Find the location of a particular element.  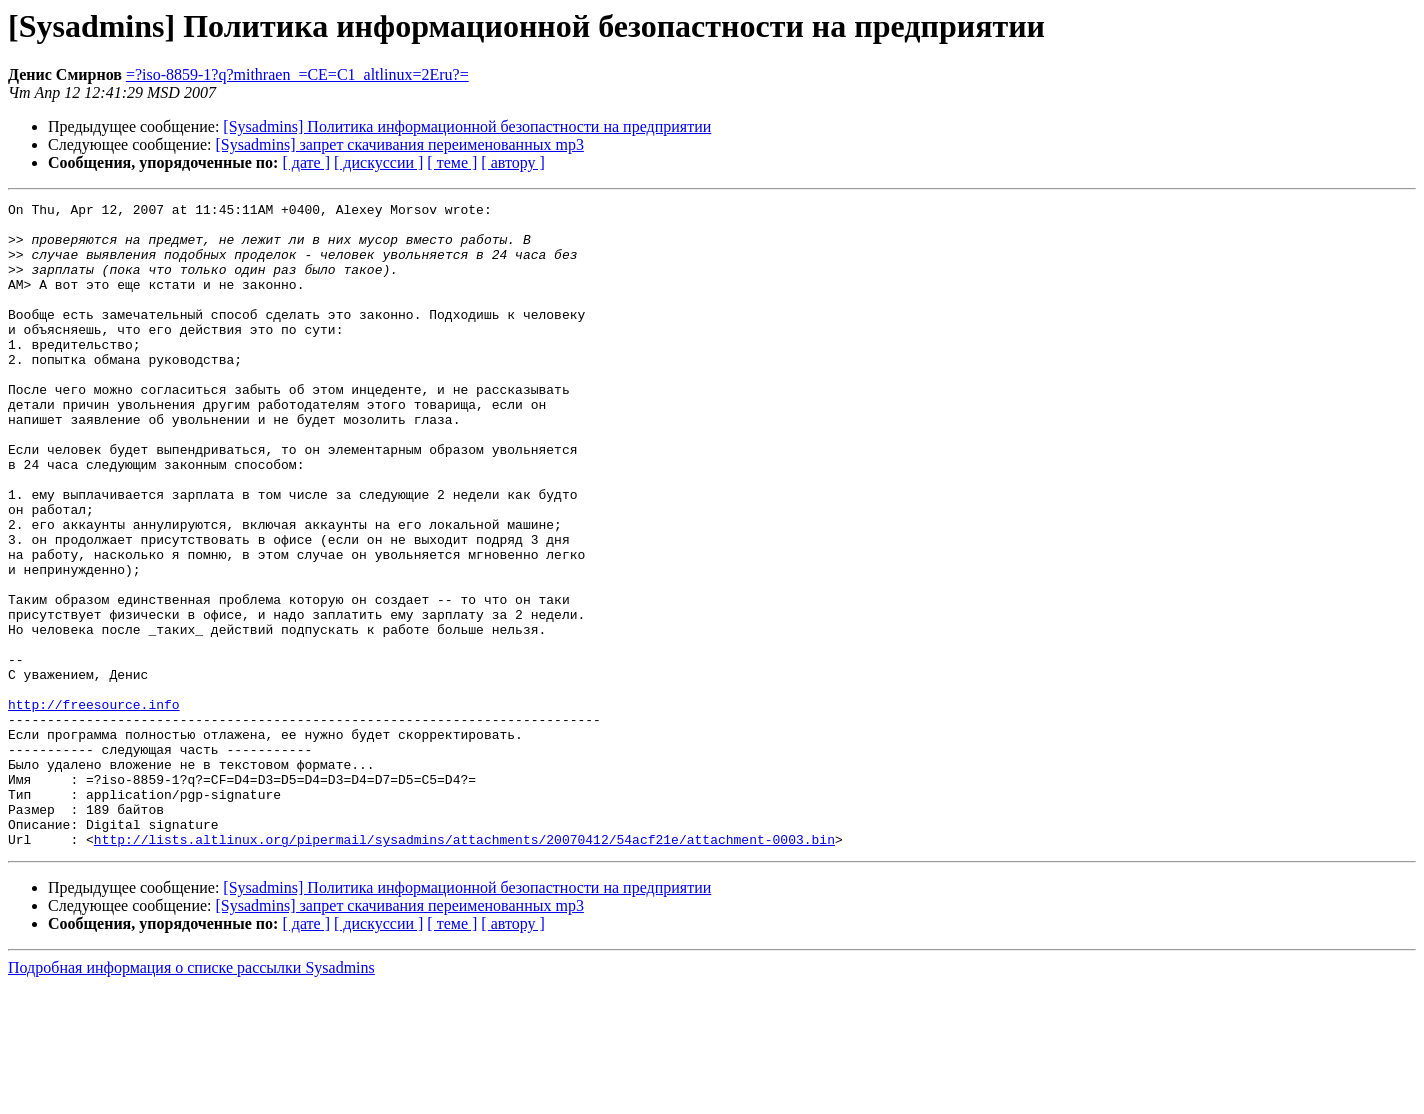

[ дискуссии ] is located at coordinates (378, 162).